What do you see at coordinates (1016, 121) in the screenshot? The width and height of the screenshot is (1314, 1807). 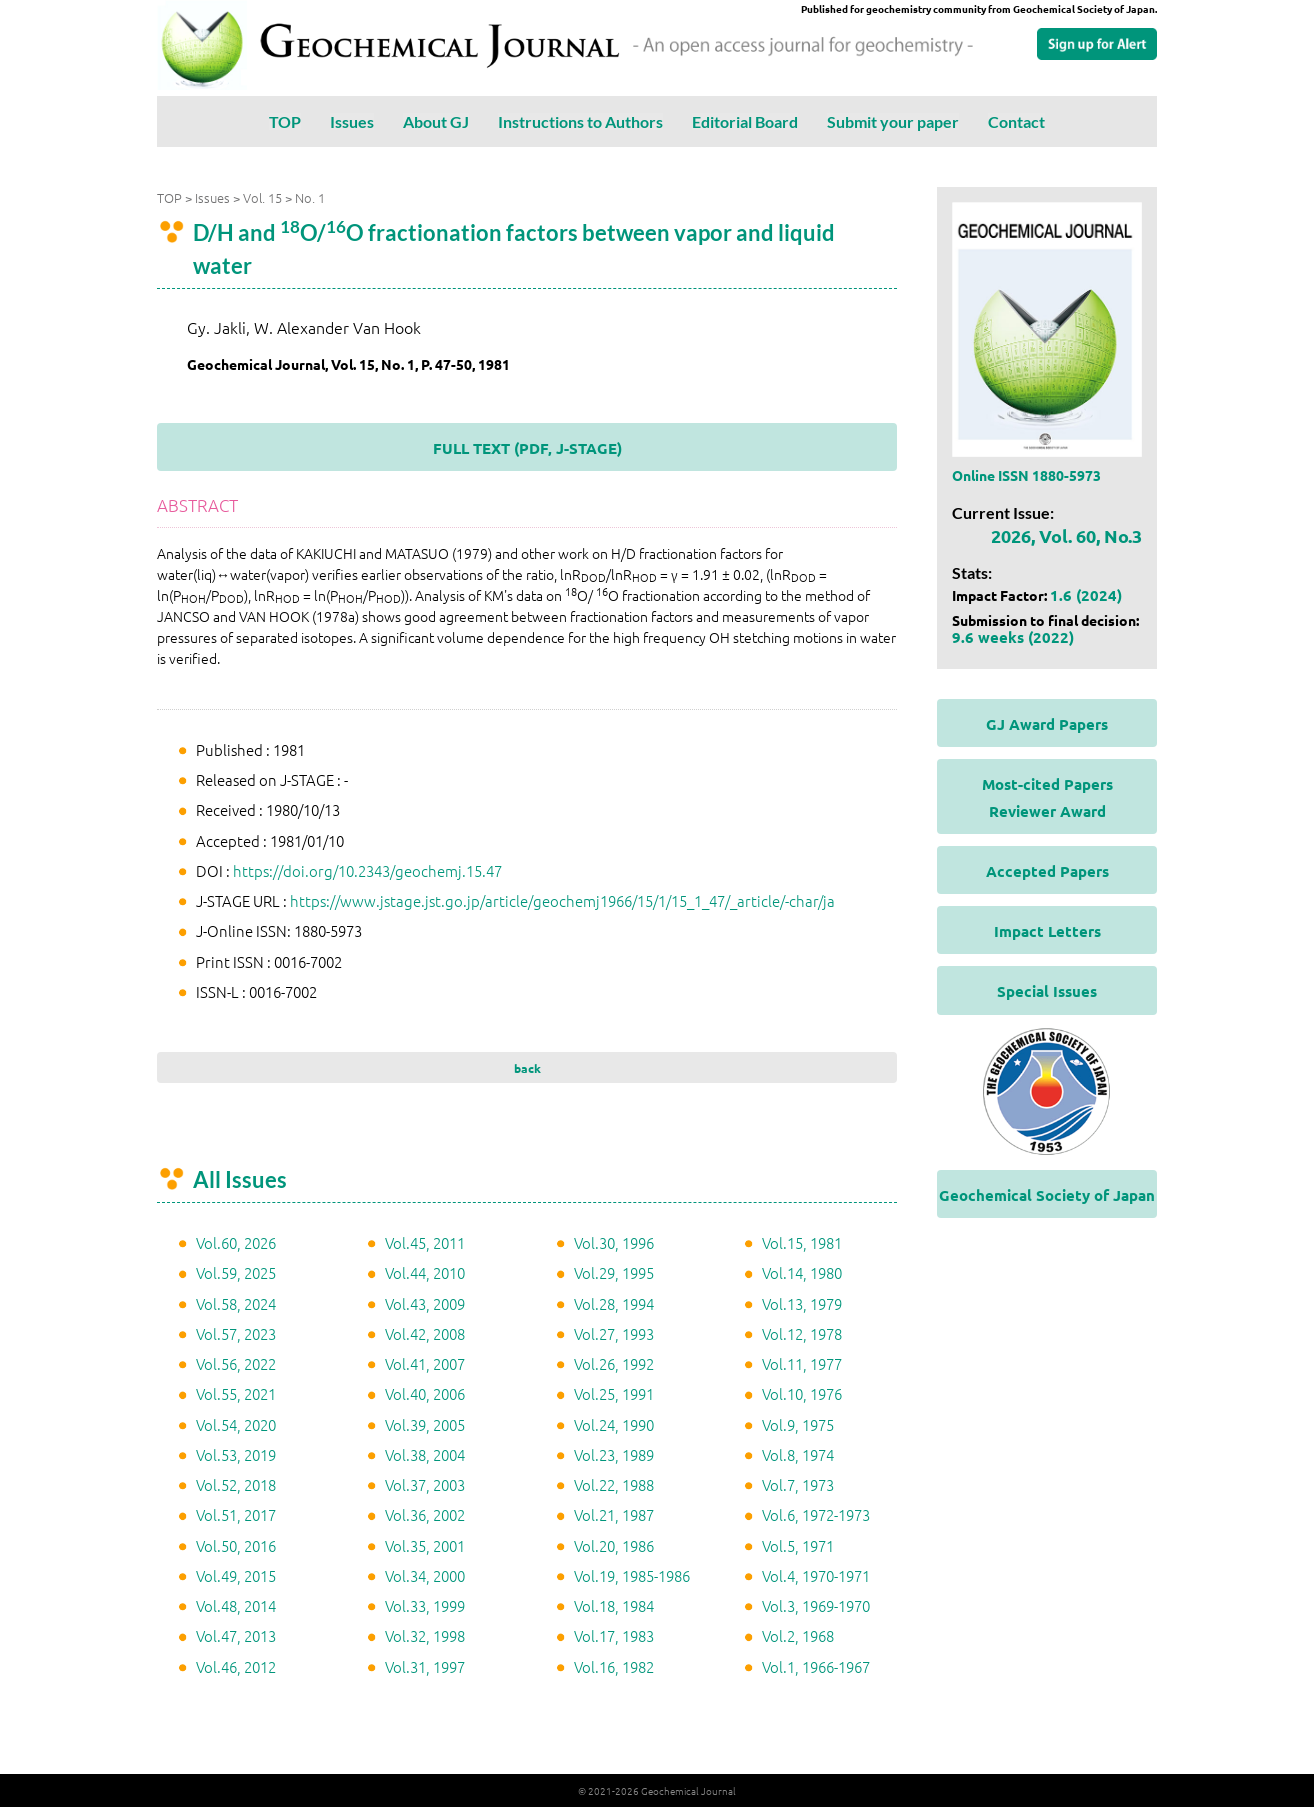 I see `Contact` at bounding box center [1016, 121].